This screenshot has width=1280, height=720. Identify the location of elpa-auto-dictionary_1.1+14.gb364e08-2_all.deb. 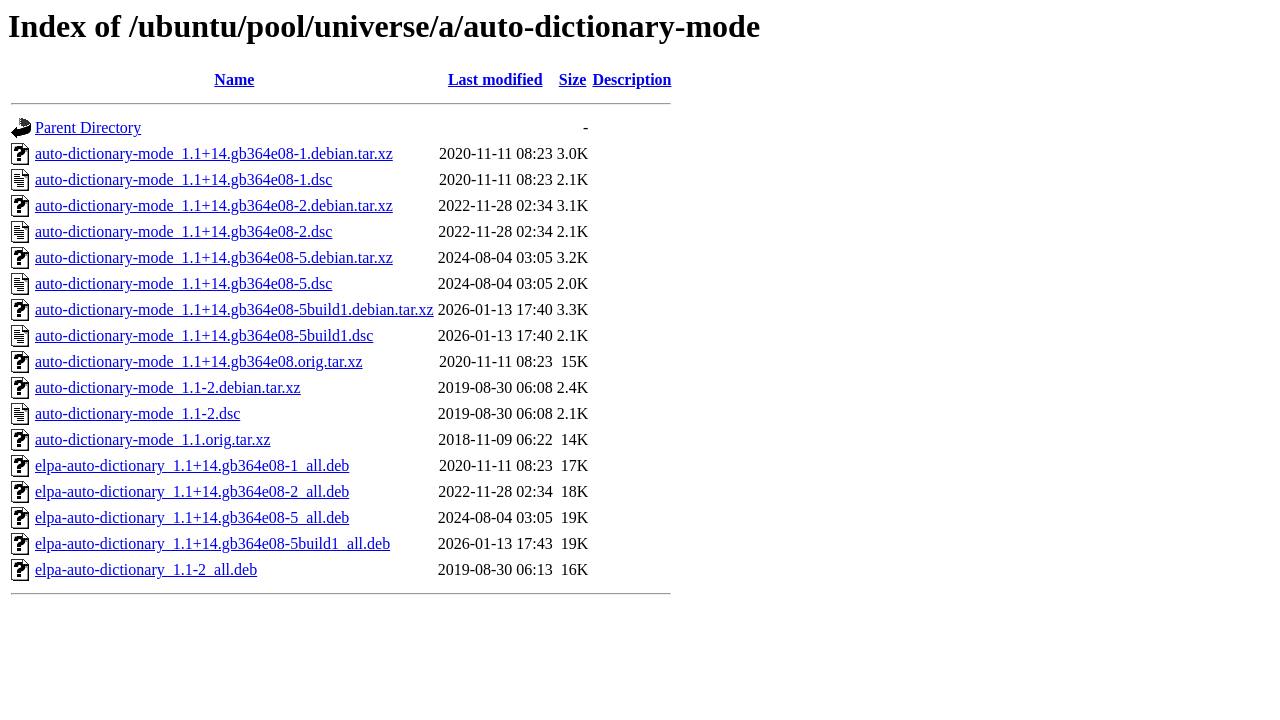
(192, 491).